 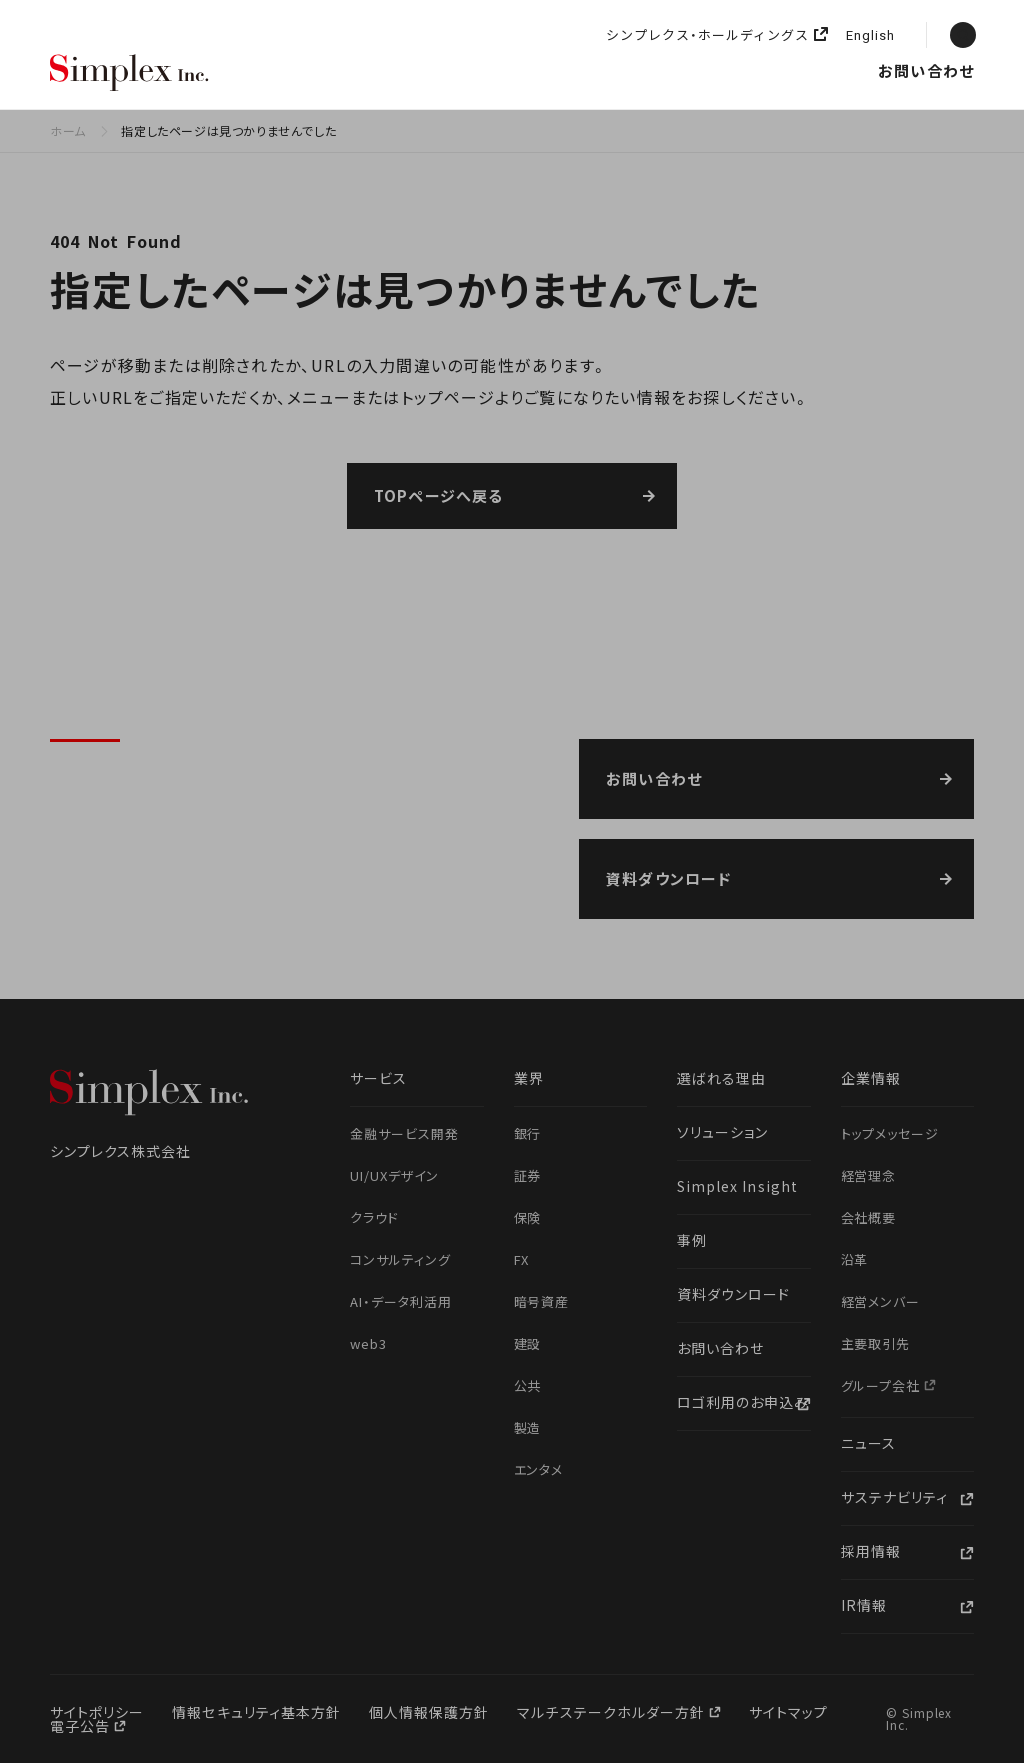 I want to click on 会社概要, so click(x=869, y=1217).